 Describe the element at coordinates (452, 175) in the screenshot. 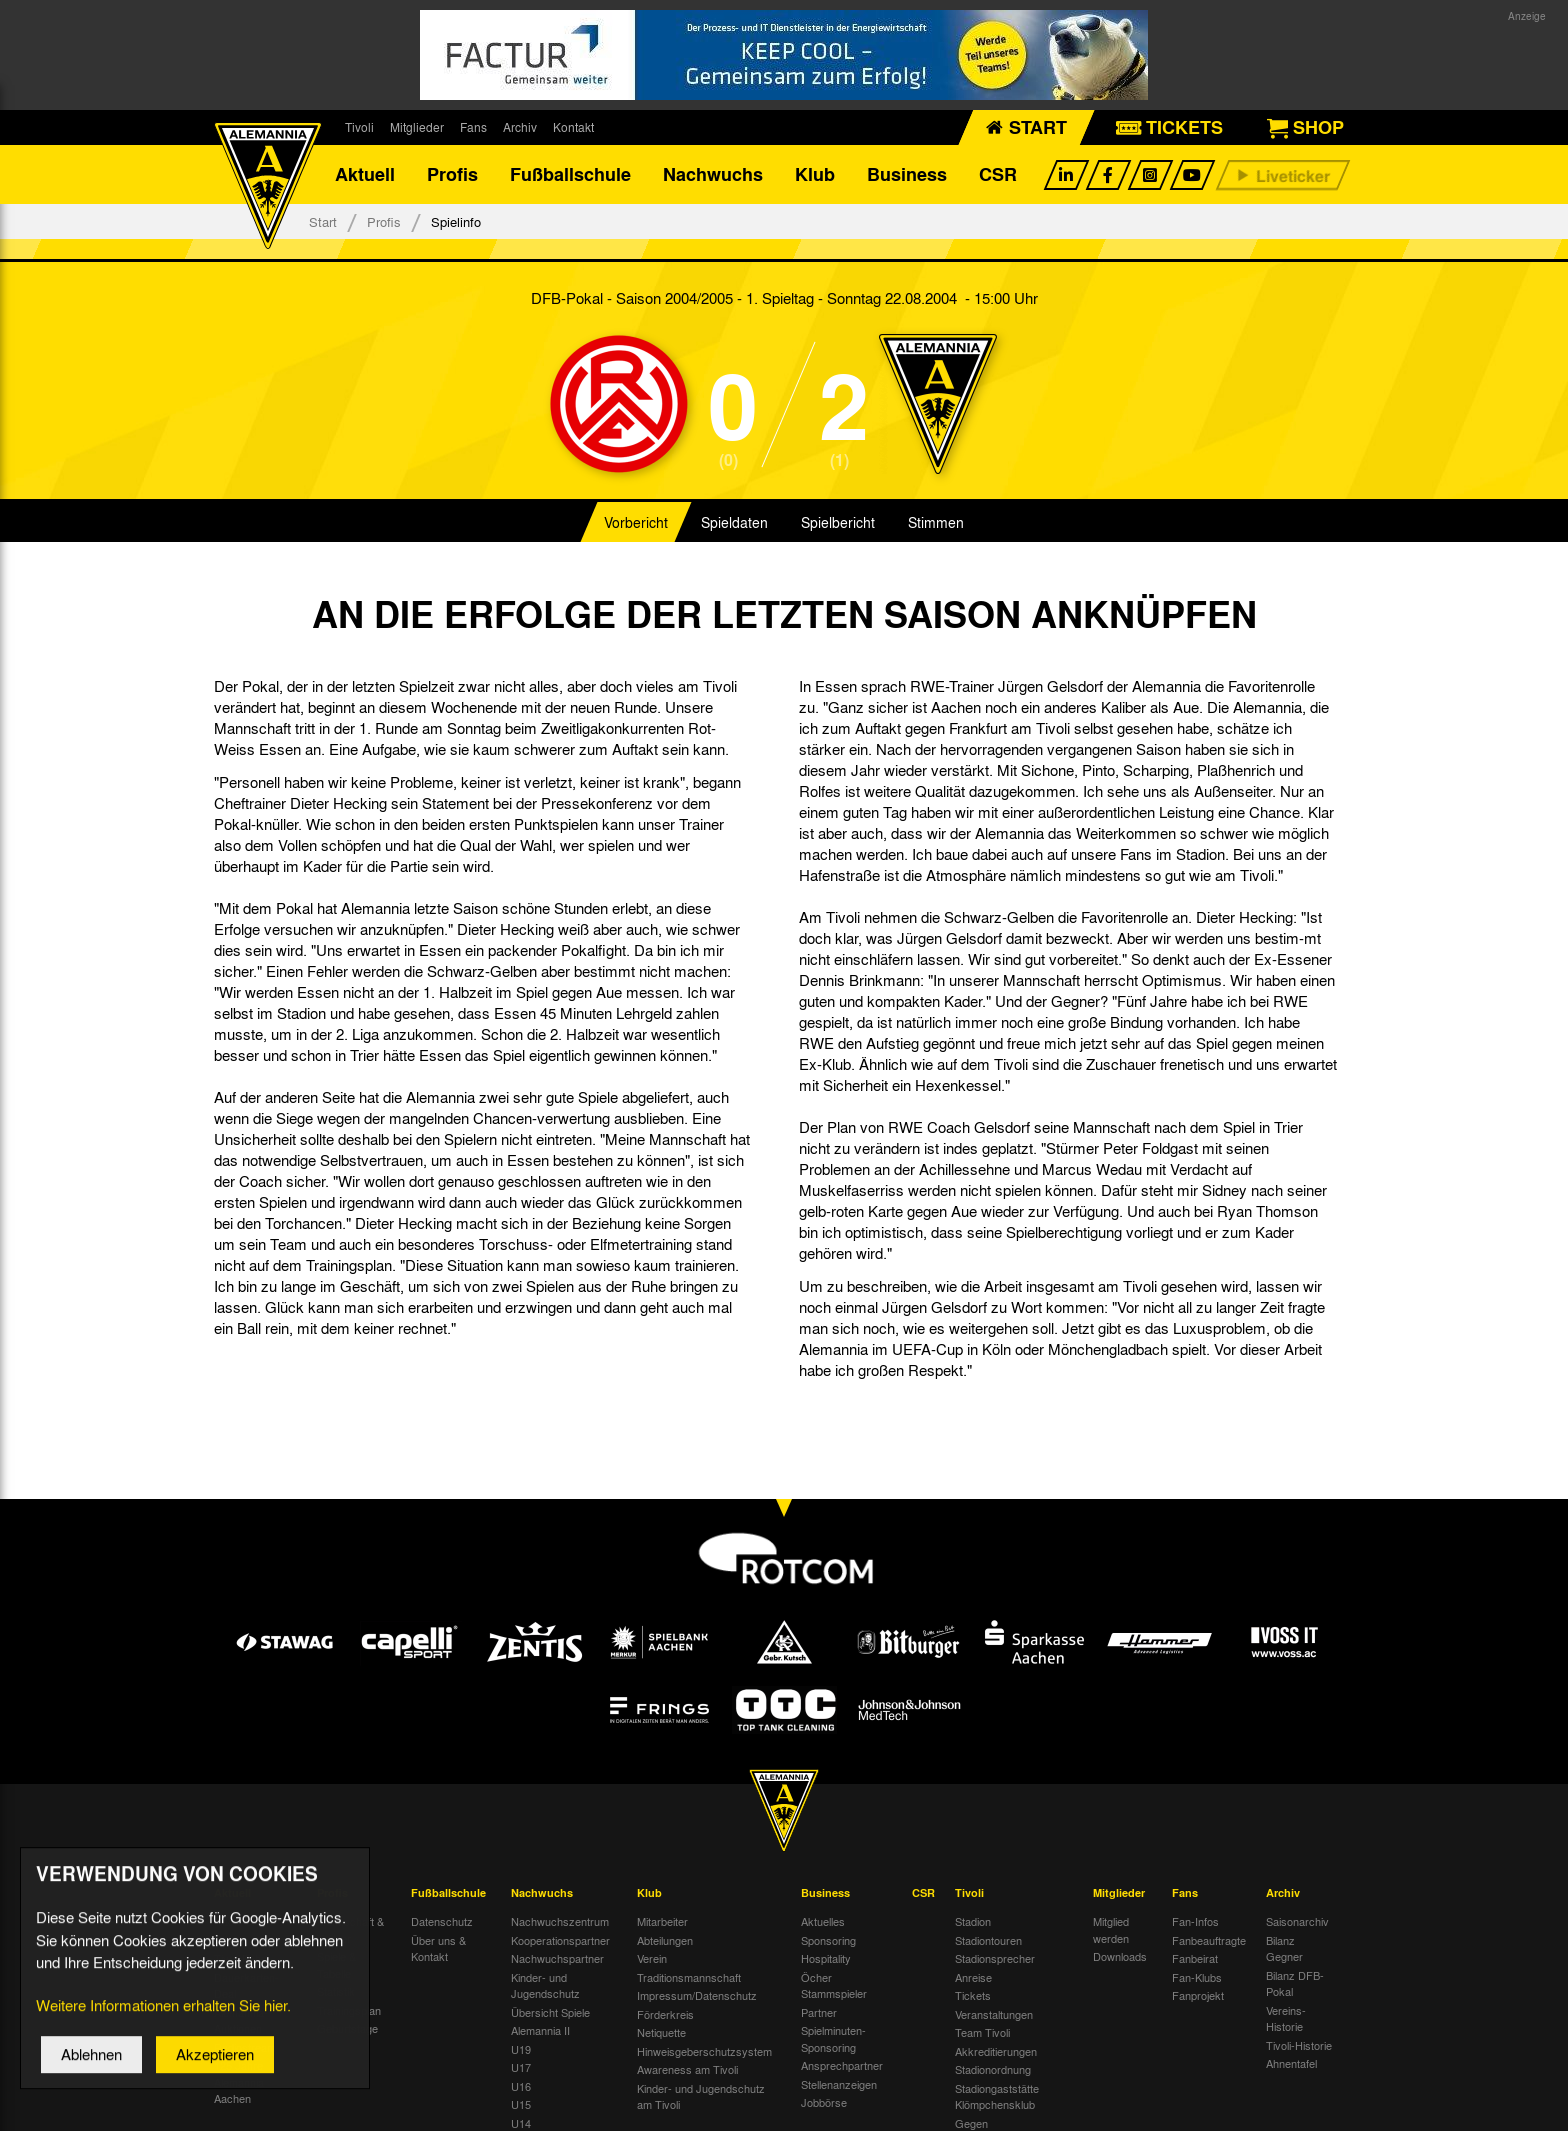

I see `Profis` at that location.